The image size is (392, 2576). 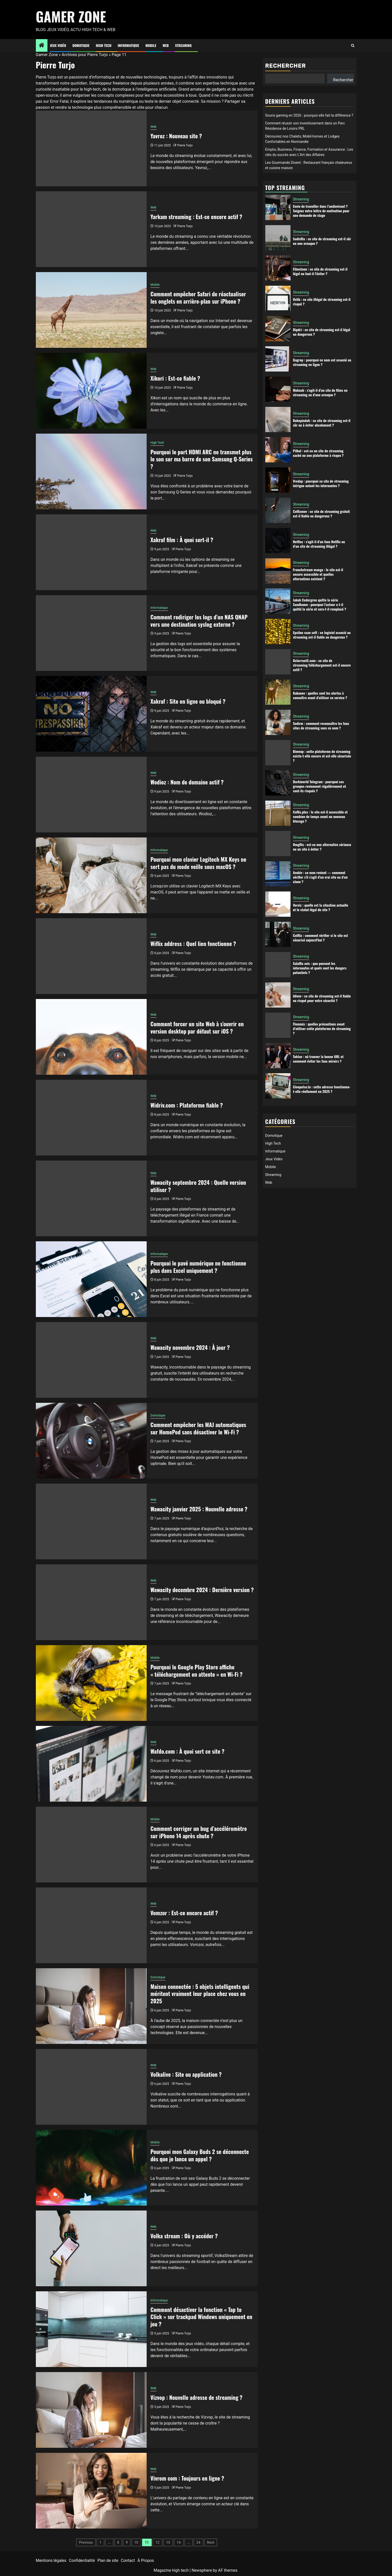 I want to click on Pourquoi mon clavier Logitech MX Keys ne sort pas du mode veille sous macOS ?, so click(x=198, y=863).